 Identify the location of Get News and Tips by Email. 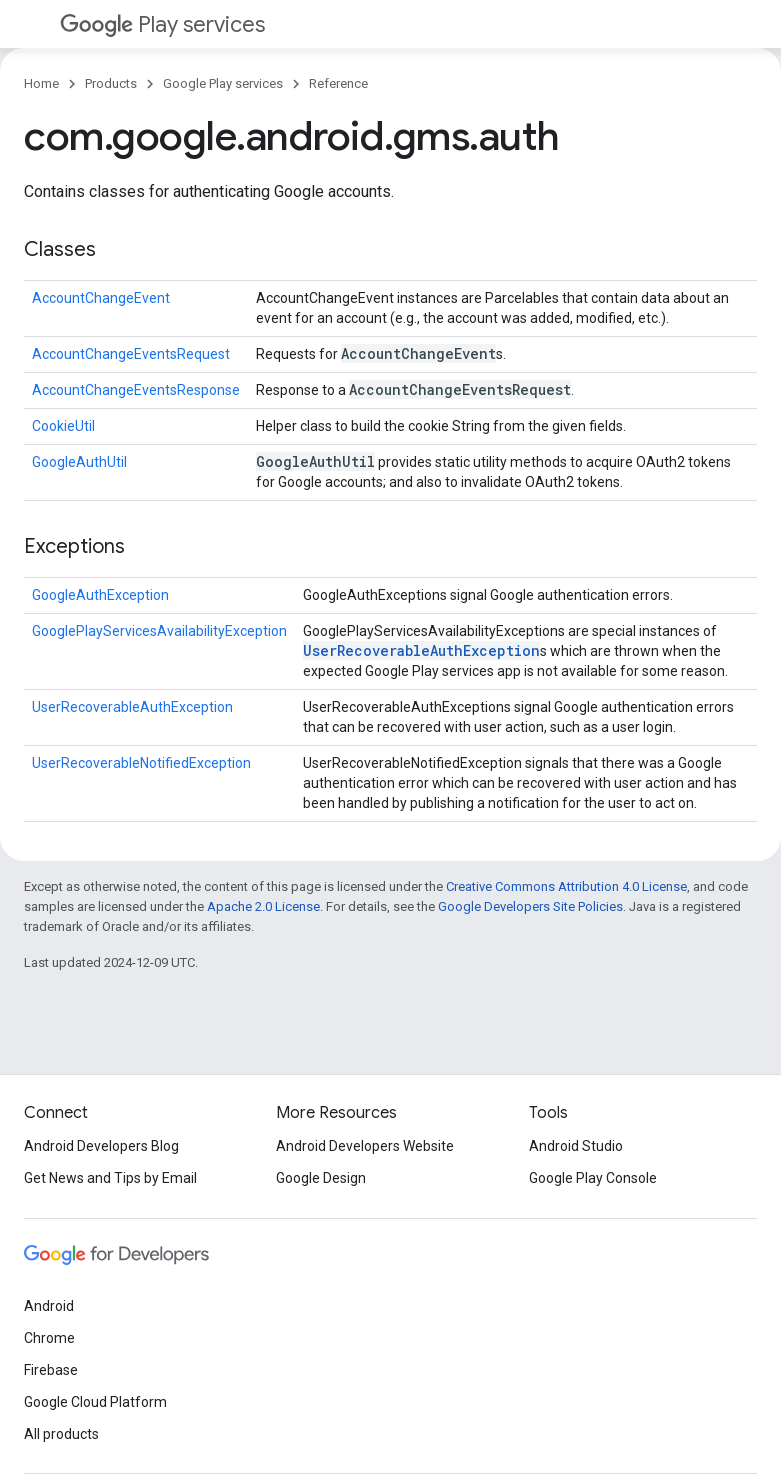
(110, 1178).